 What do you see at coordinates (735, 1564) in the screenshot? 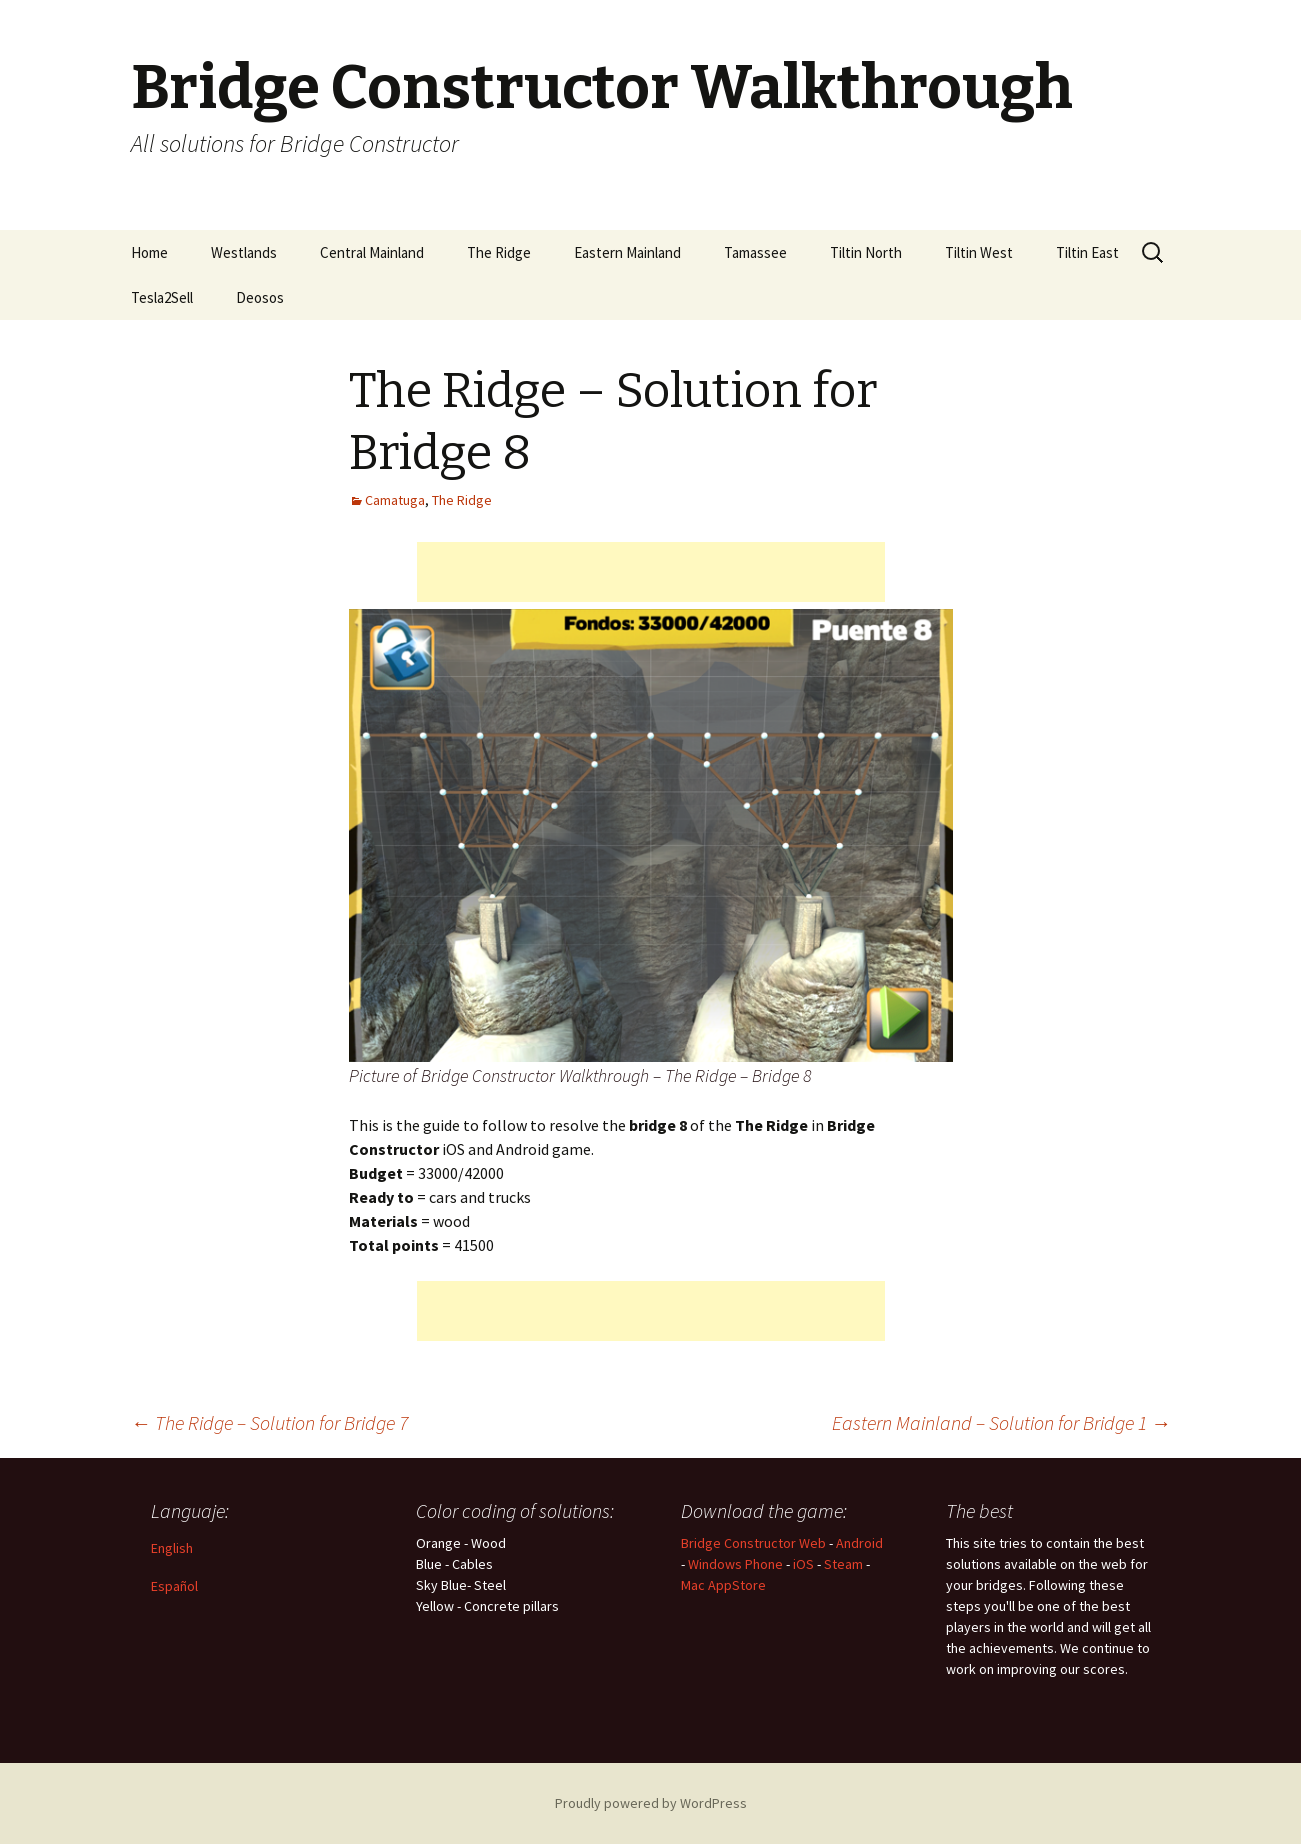
I see `Windows Phone` at bounding box center [735, 1564].